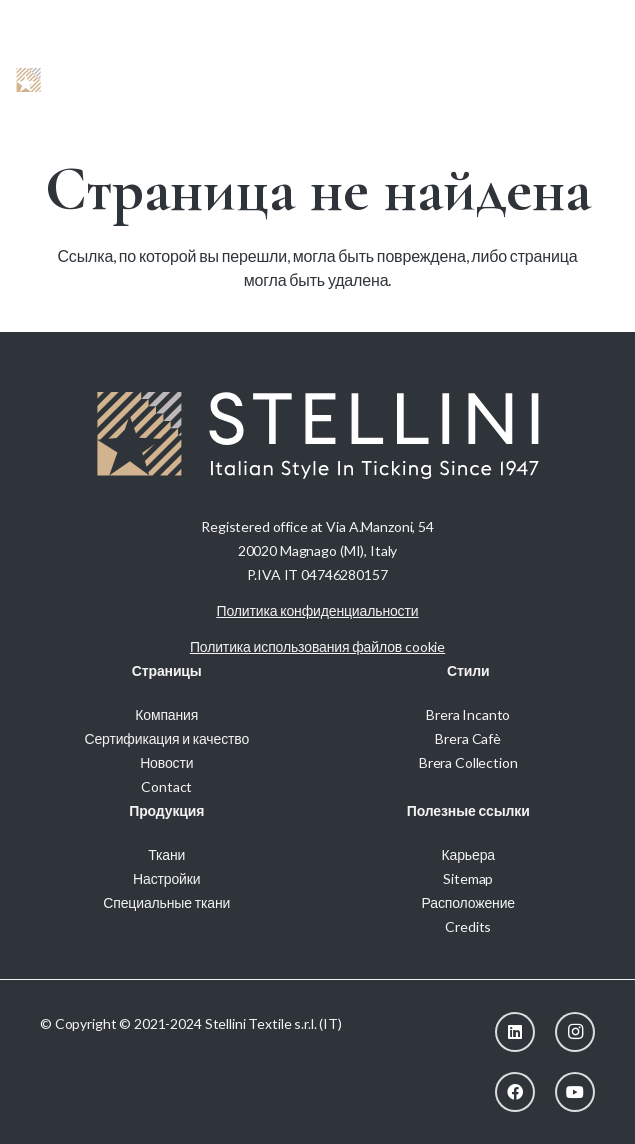 Image resolution: width=635 pixels, height=1144 pixels. I want to click on Contact, so click(166, 786).